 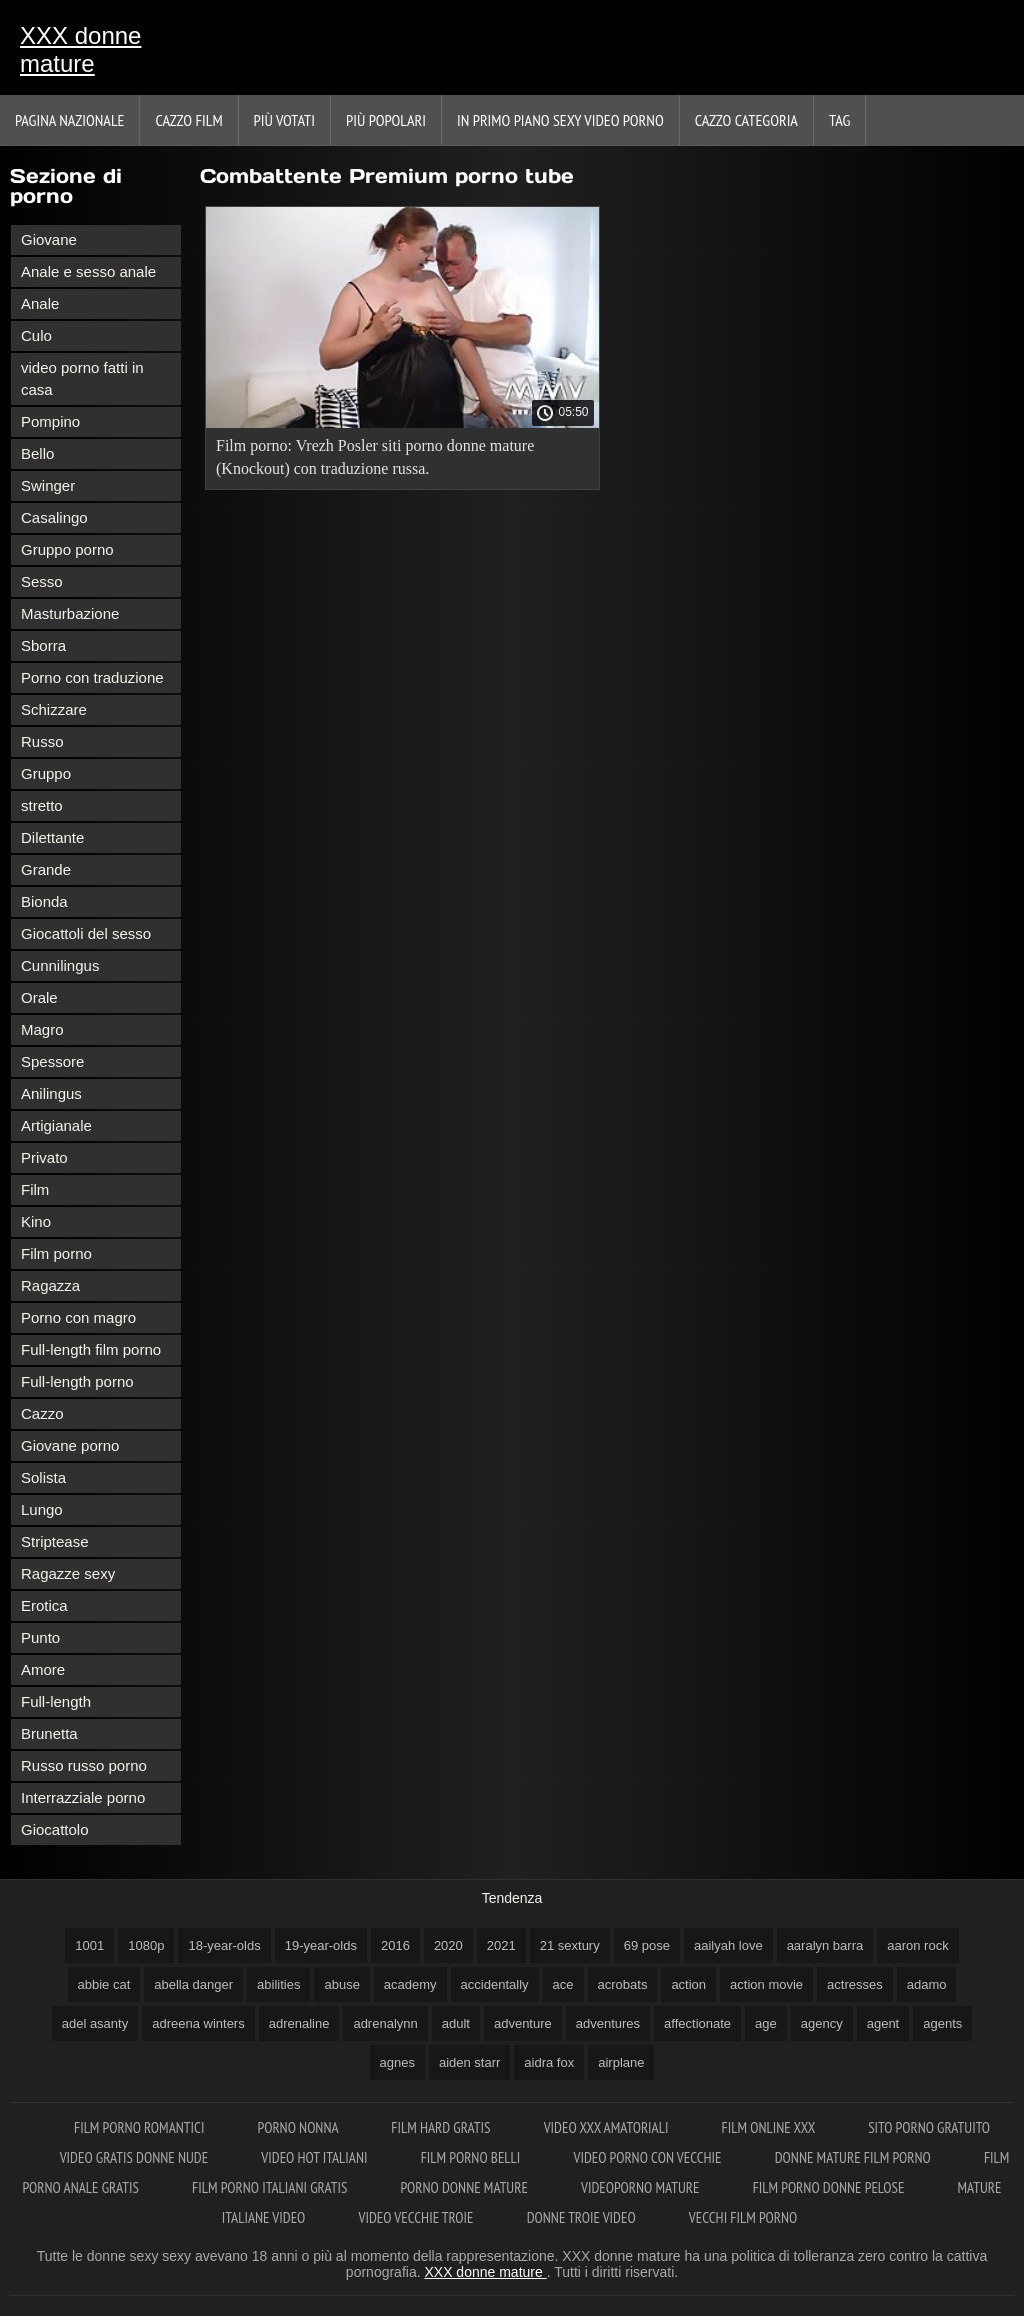 What do you see at coordinates (697, 2023) in the screenshot?
I see `affectionate` at bounding box center [697, 2023].